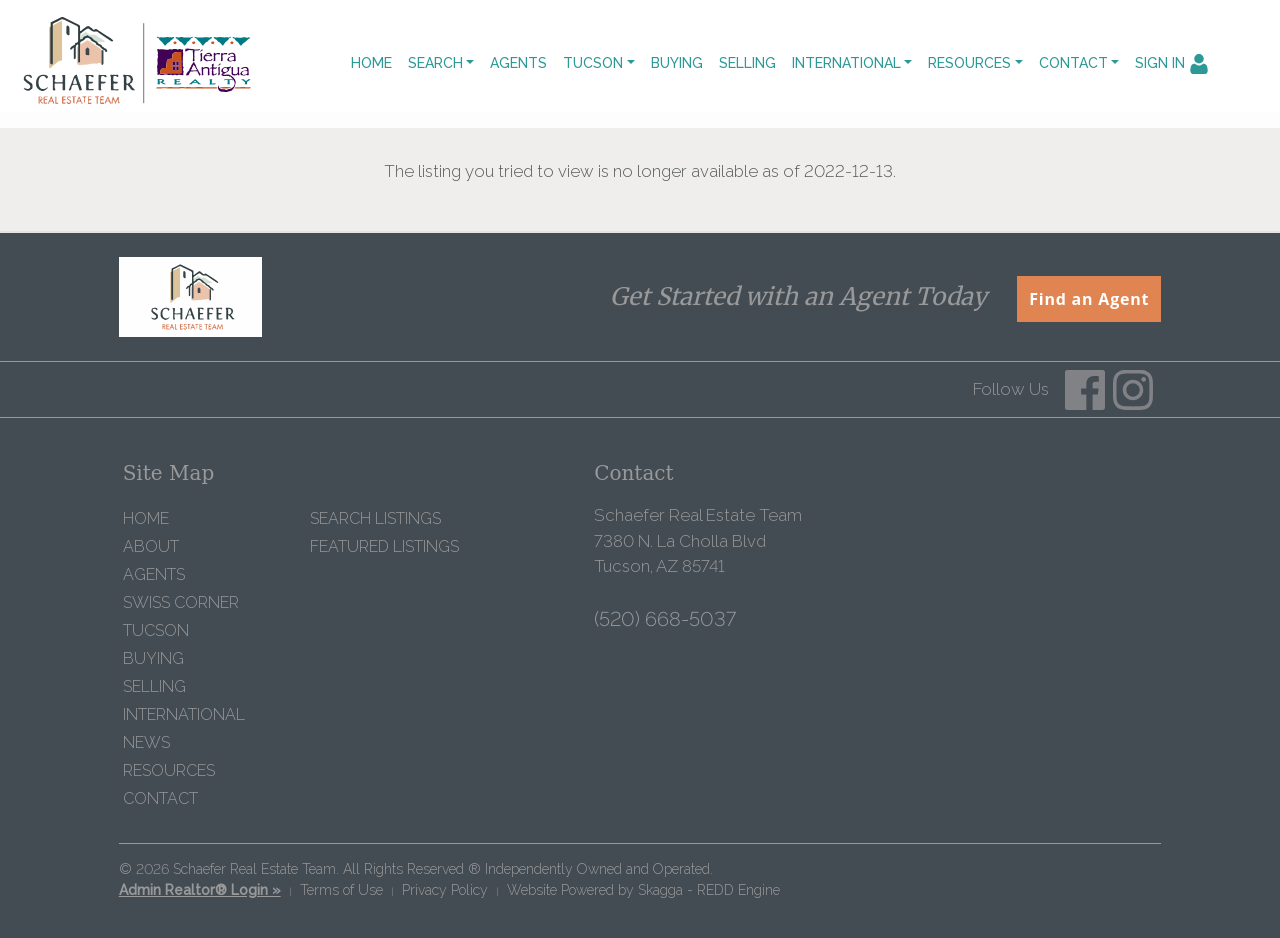 Image resolution: width=1280 pixels, height=938 pixels. I want to click on Search [button], so click(435, 63).